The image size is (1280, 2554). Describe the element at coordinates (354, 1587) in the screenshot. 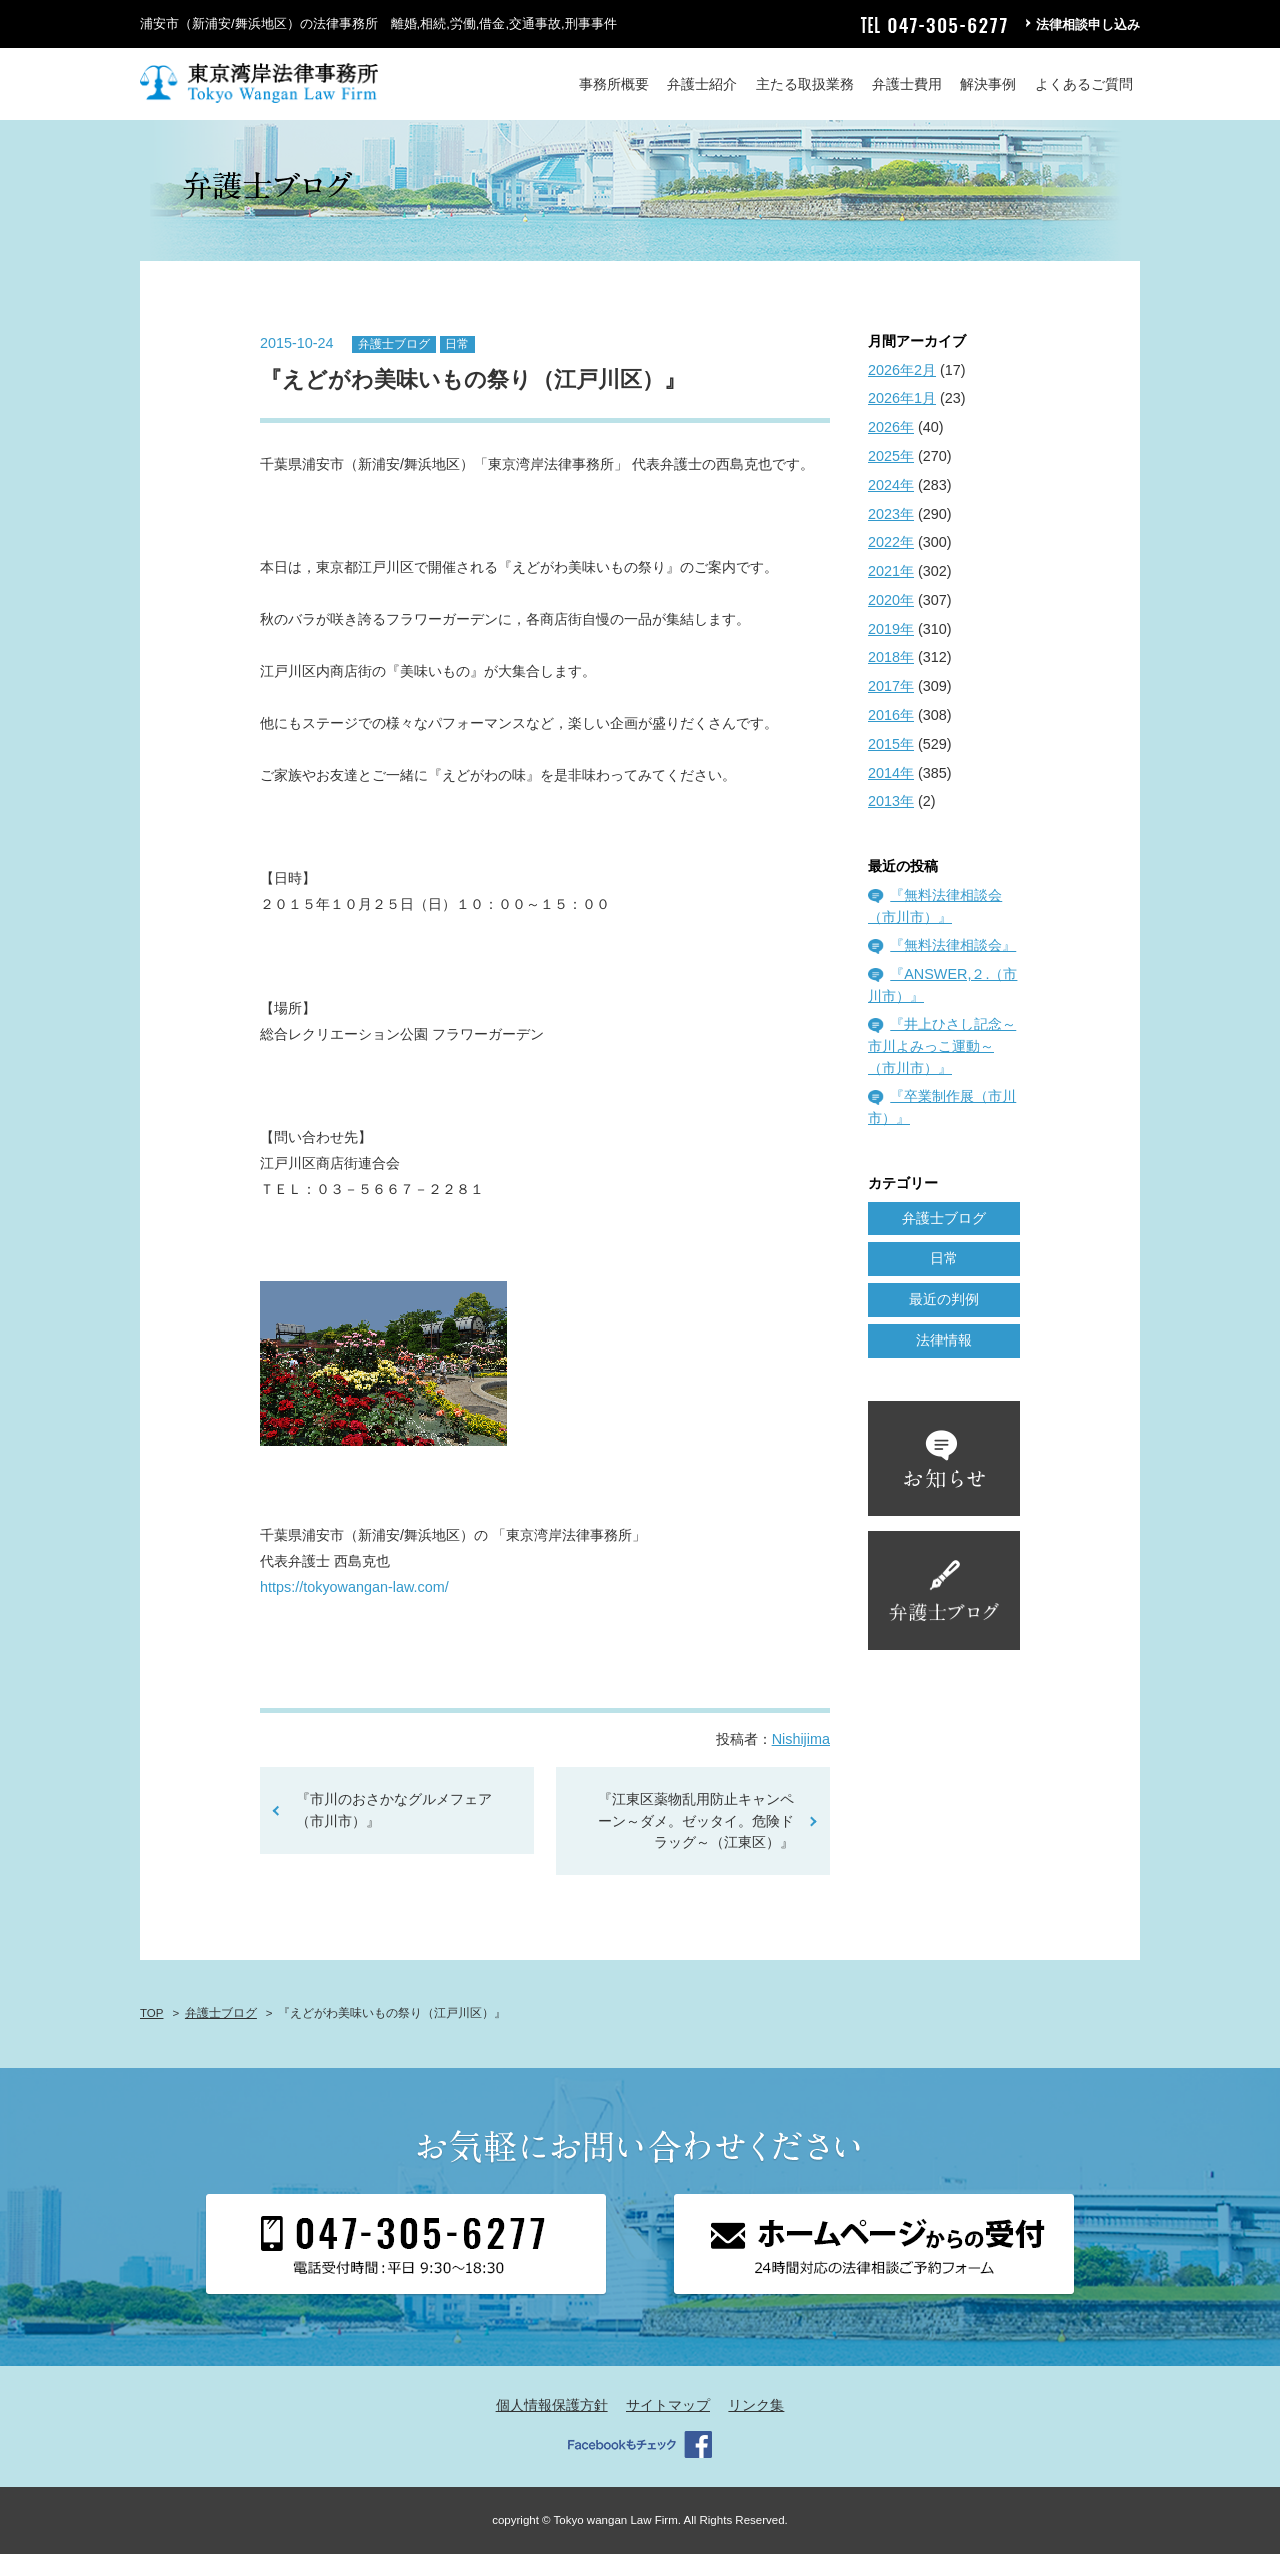

I see `https://tokyowangan-law.com/` at that location.